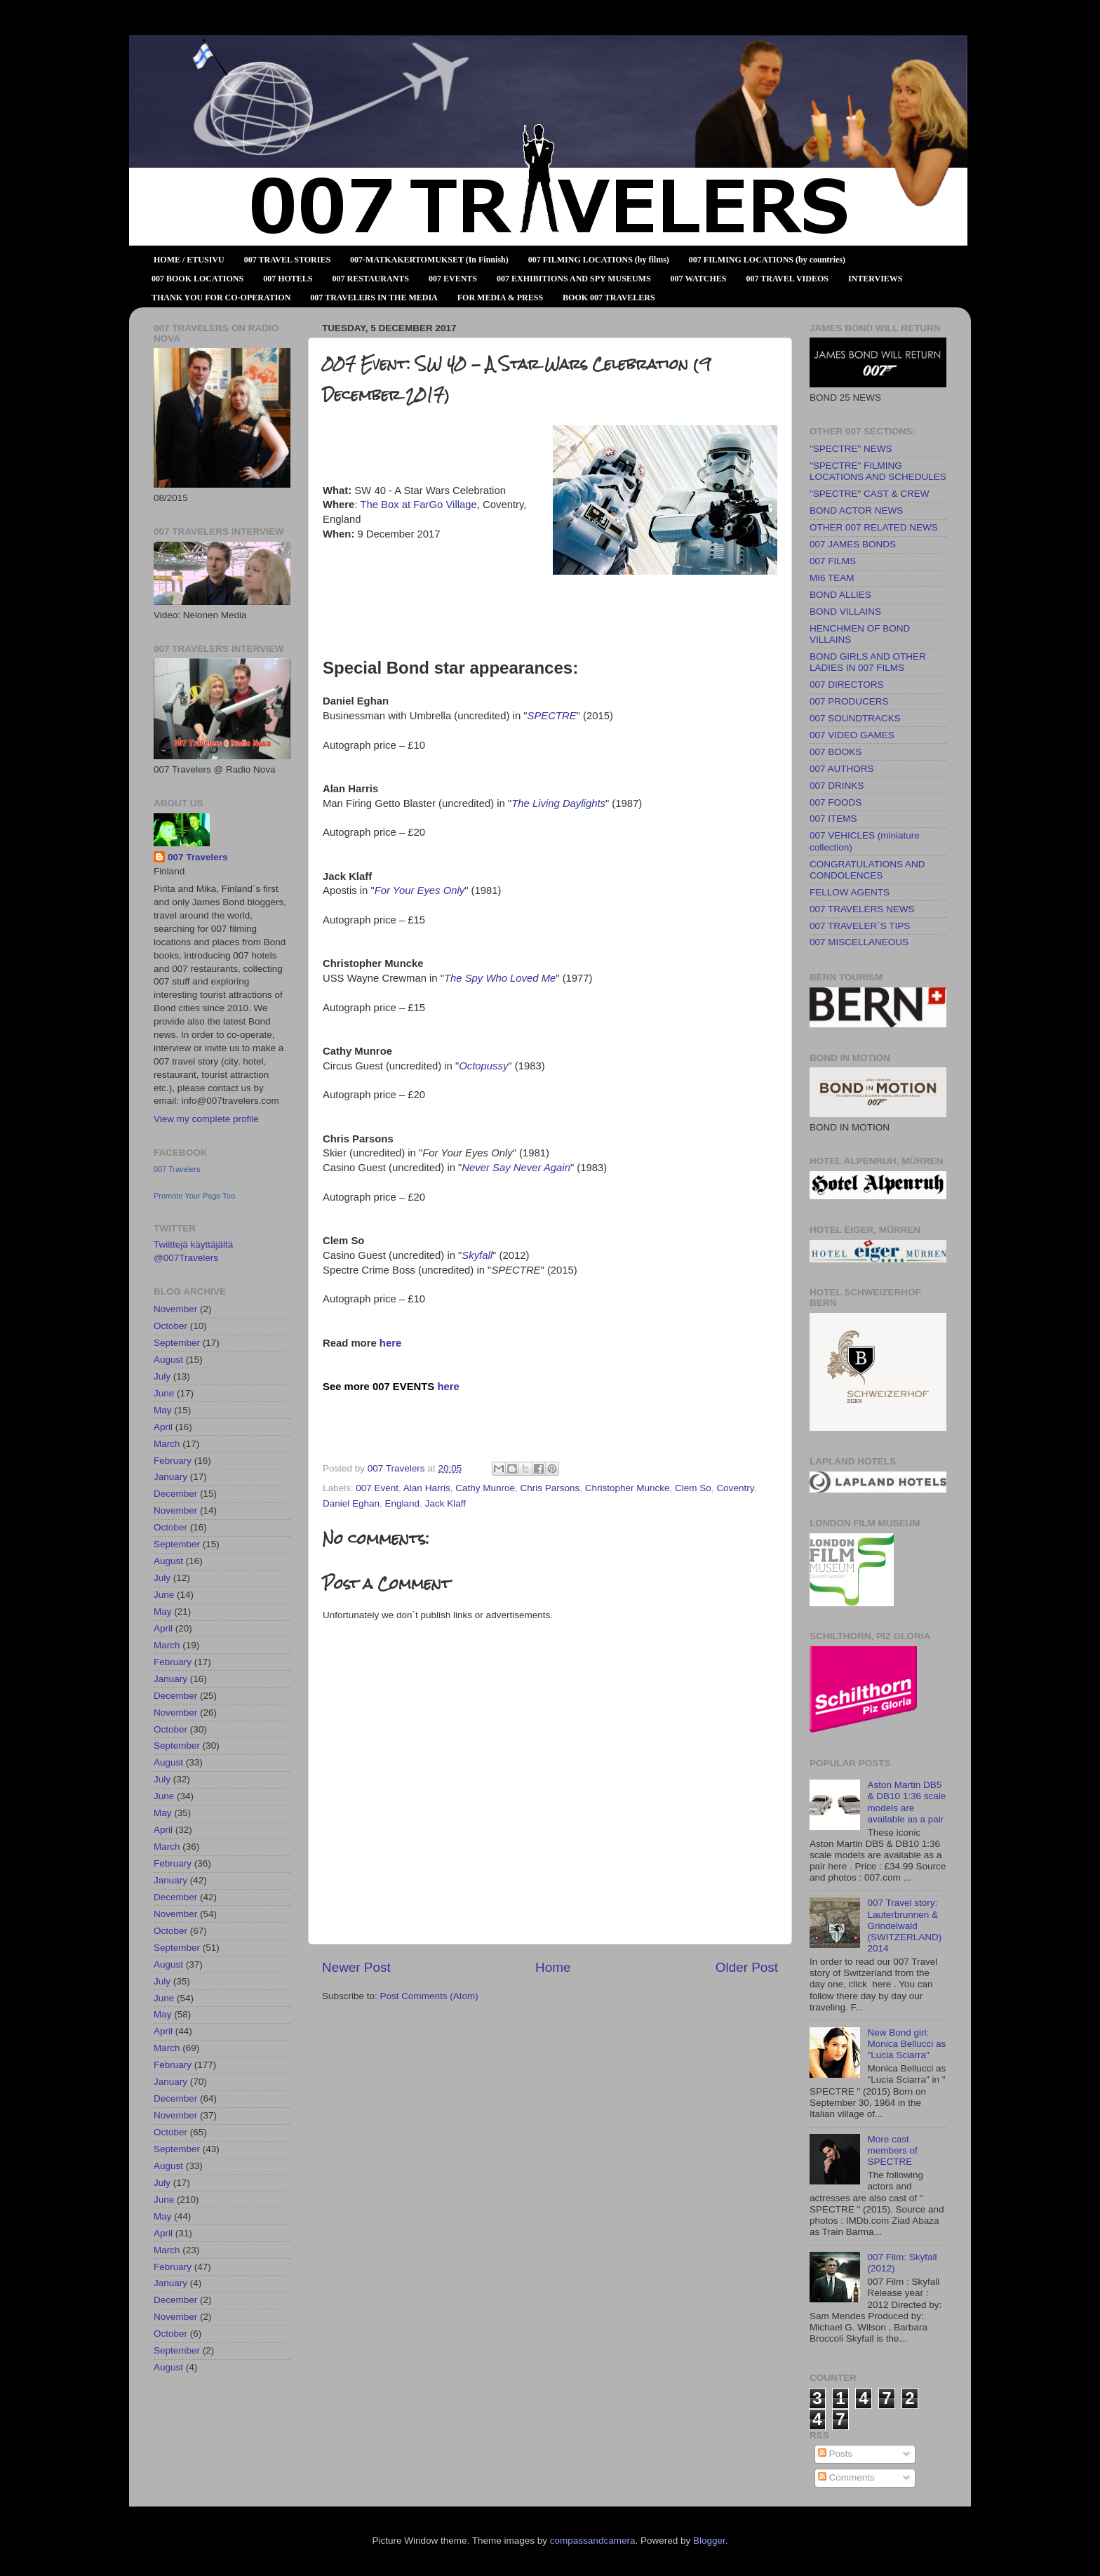  What do you see at coordinates (194, 1196) in the screenshot?
I see `Promote Your Page Too` at bounding box center [194, 1196].